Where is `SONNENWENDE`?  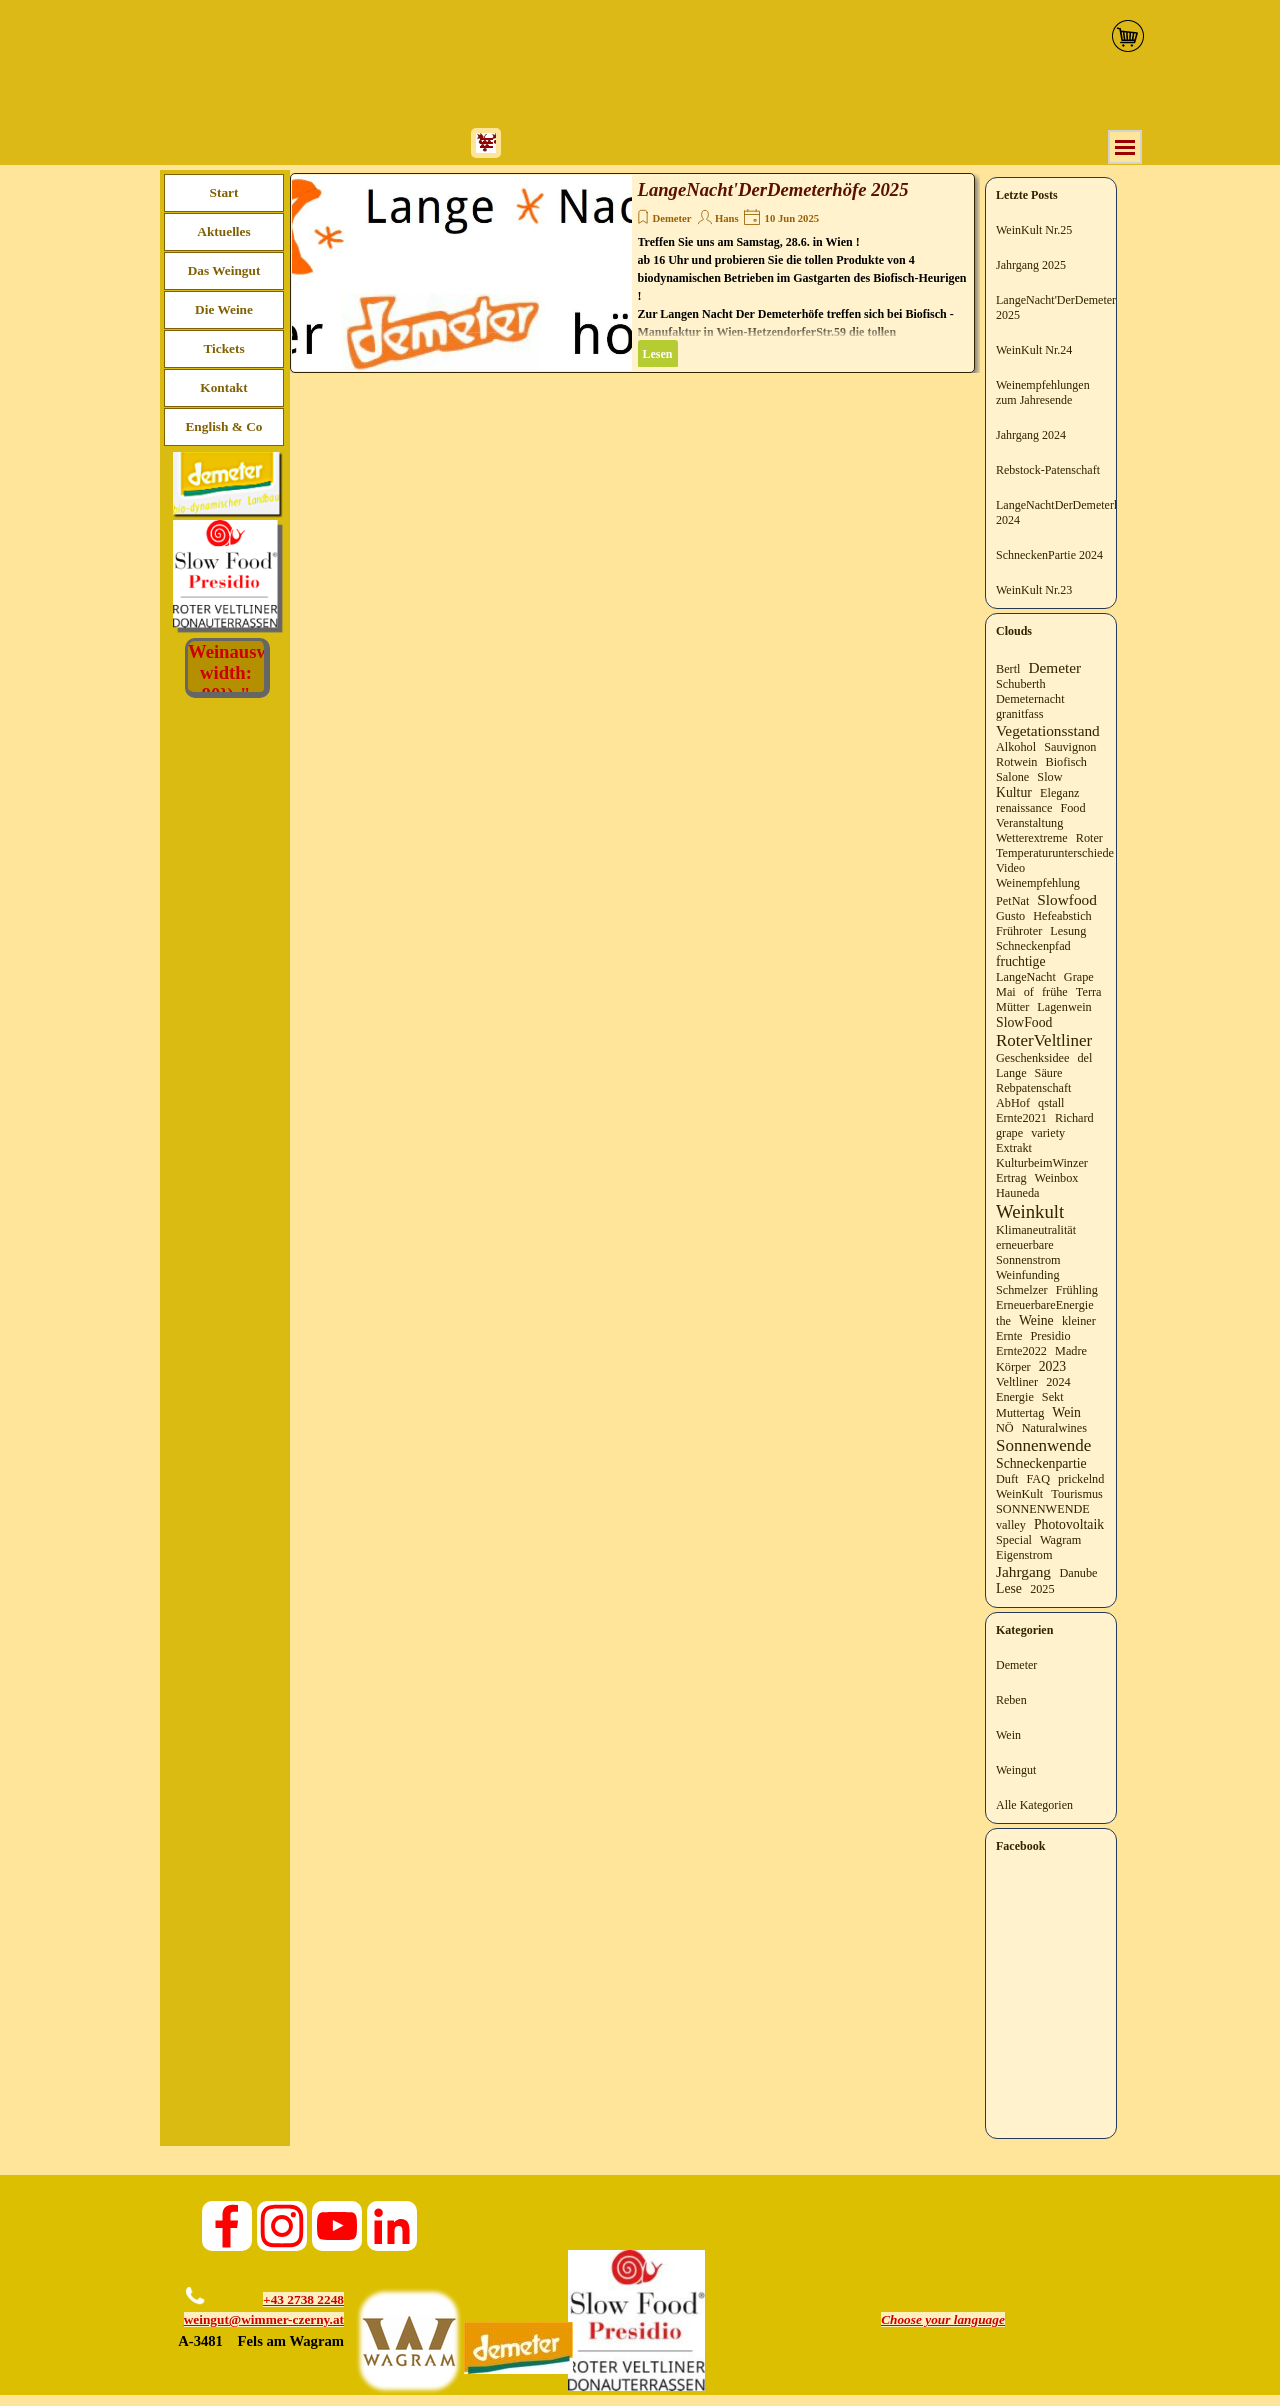
SONNENWENDE is located at coordinates (1043, 1509).